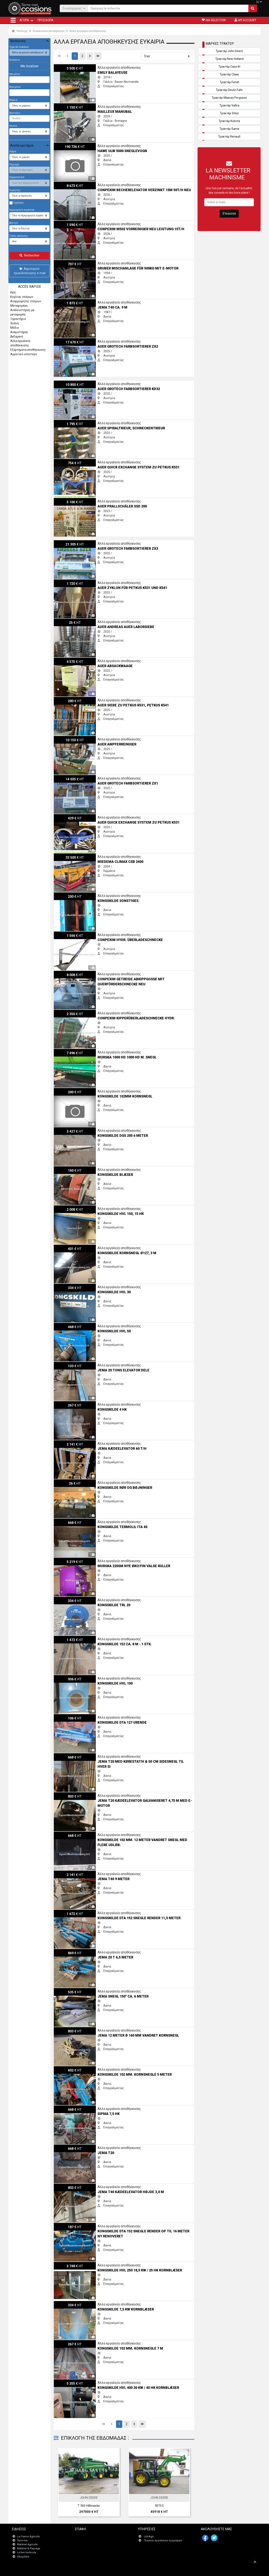 Image resolution: width=269 pixels, height=2576 pixels. Describe the element at coordinates (18, 235) in the screenshot. I see `Τύπος πώλησης` at that location.